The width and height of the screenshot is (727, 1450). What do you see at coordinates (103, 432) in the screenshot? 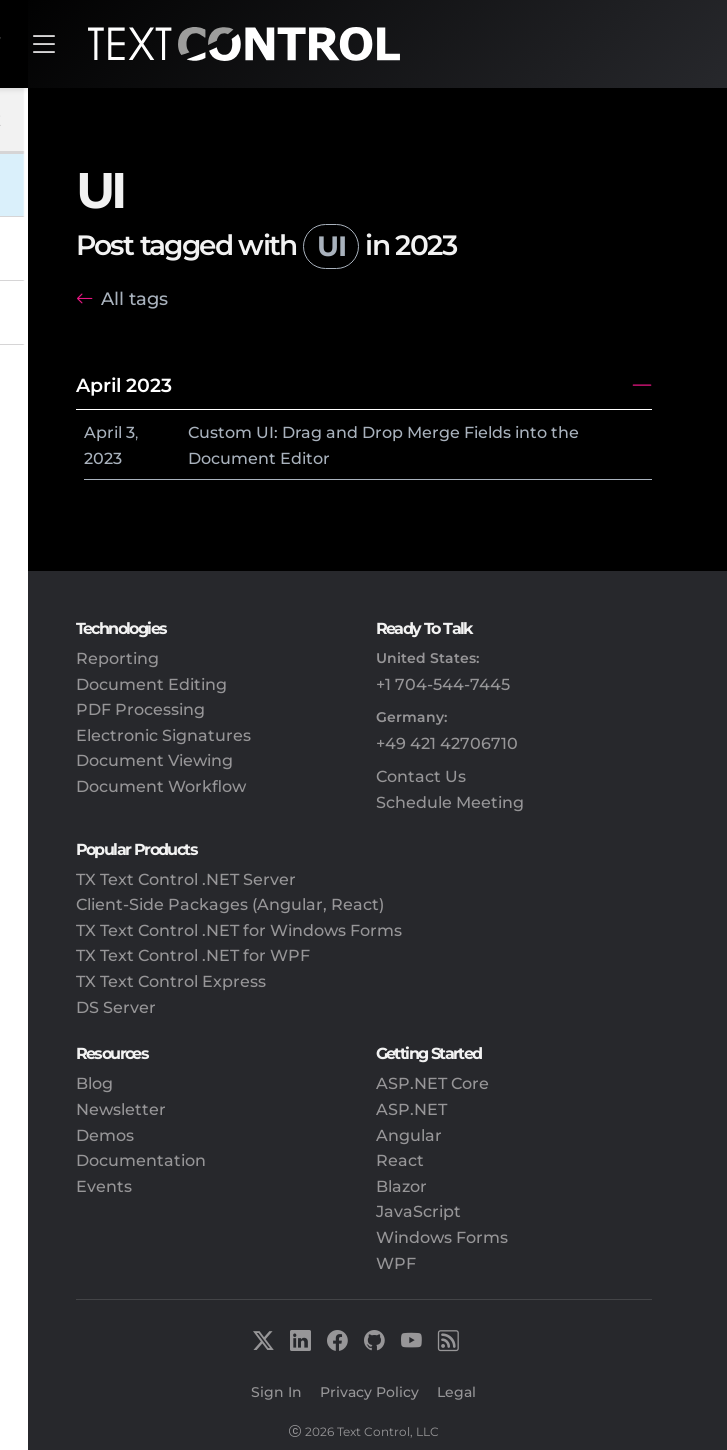
I see `April` at bounding box center [103, 432].